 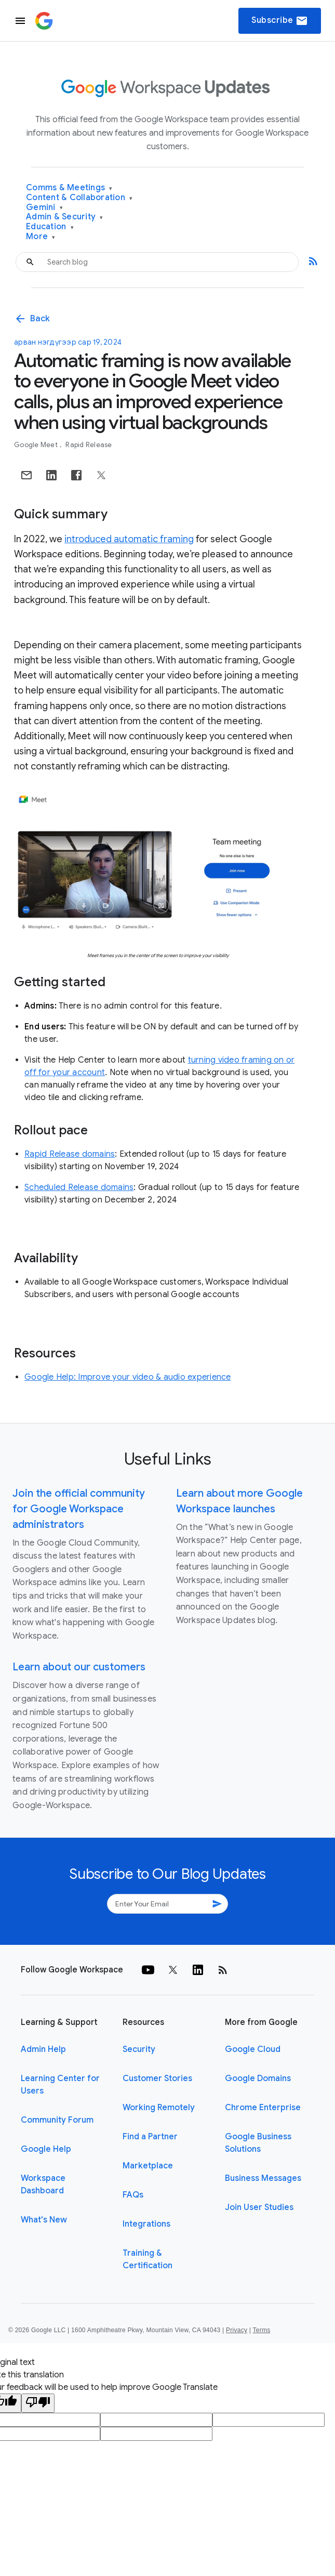 I want to click on Marketplace, so click(x=148, y=2166).